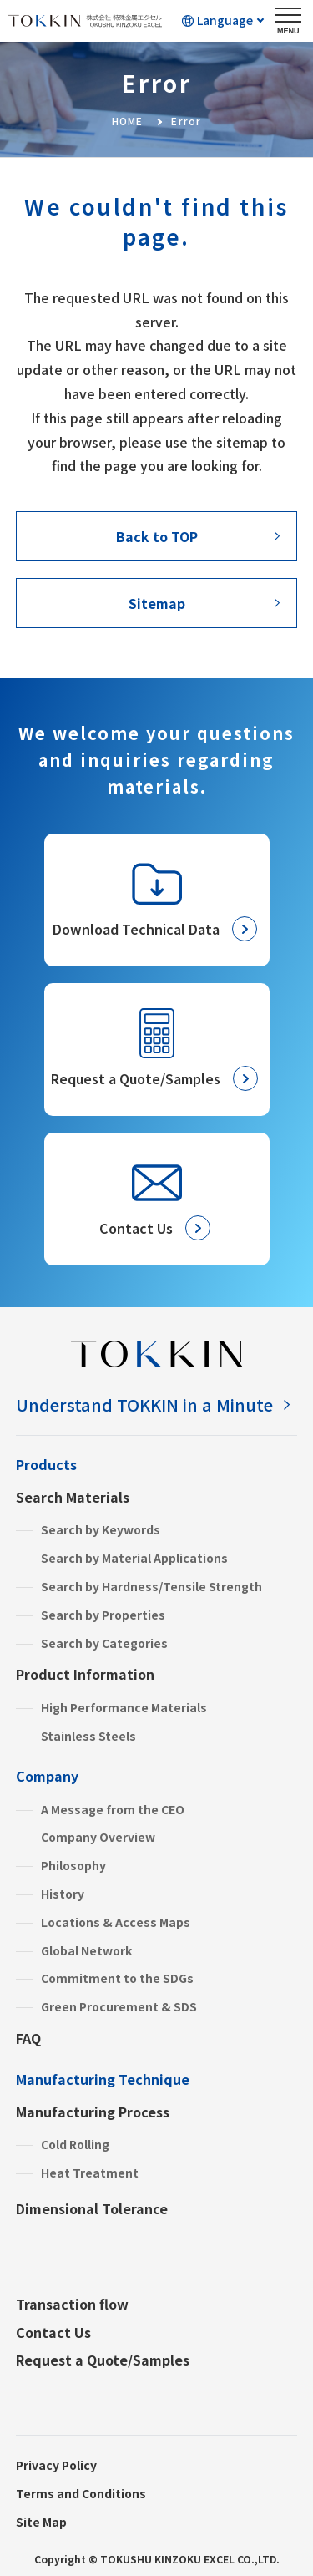 The width and height of the screenshot is (313, 2576). I want to click on Product Information, so click(85, 1674).